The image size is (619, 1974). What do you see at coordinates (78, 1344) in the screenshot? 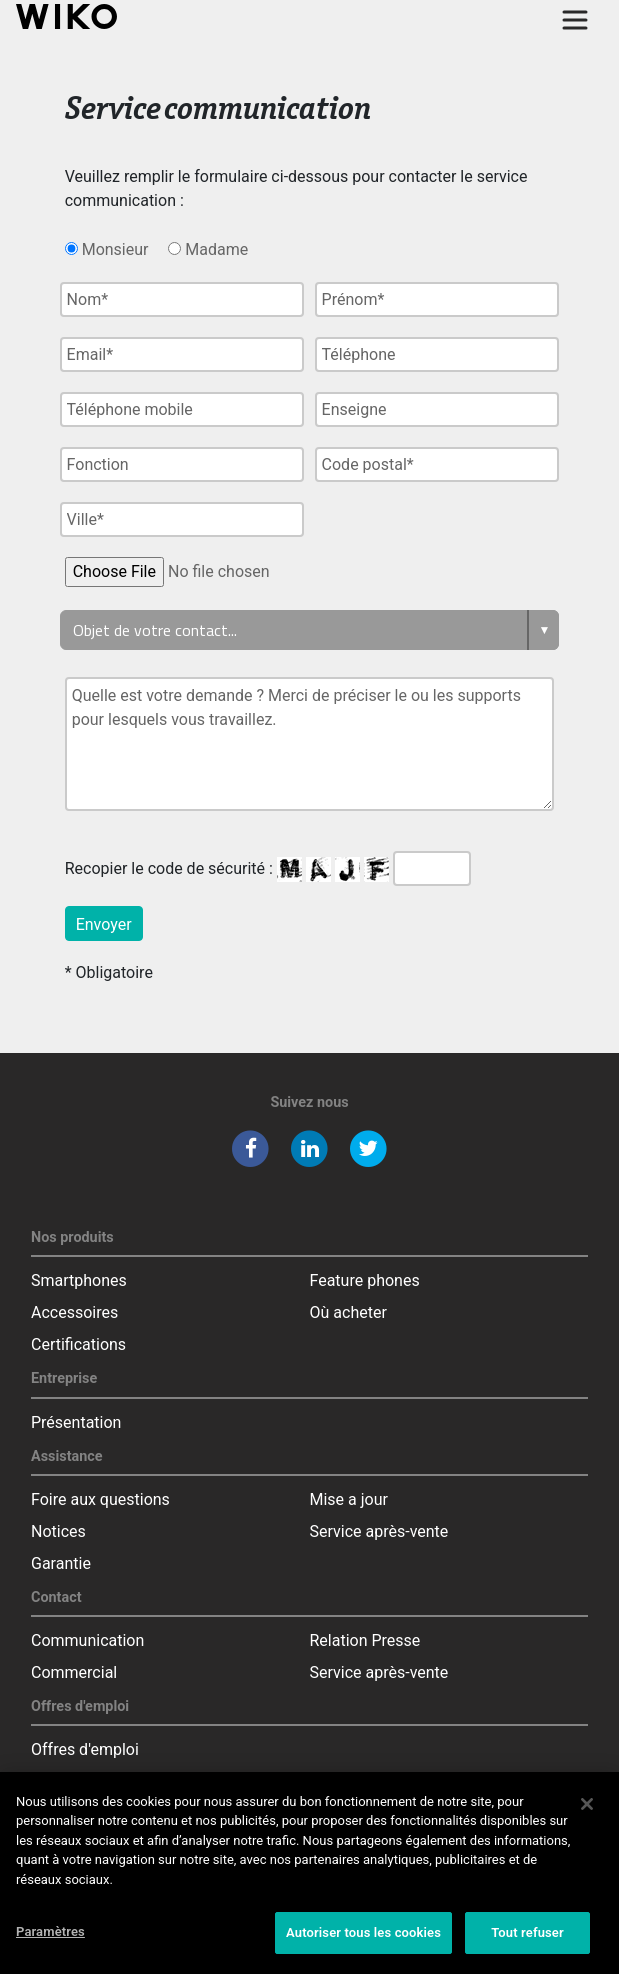
I see `Certifications` at bounding box center [78, 1344].